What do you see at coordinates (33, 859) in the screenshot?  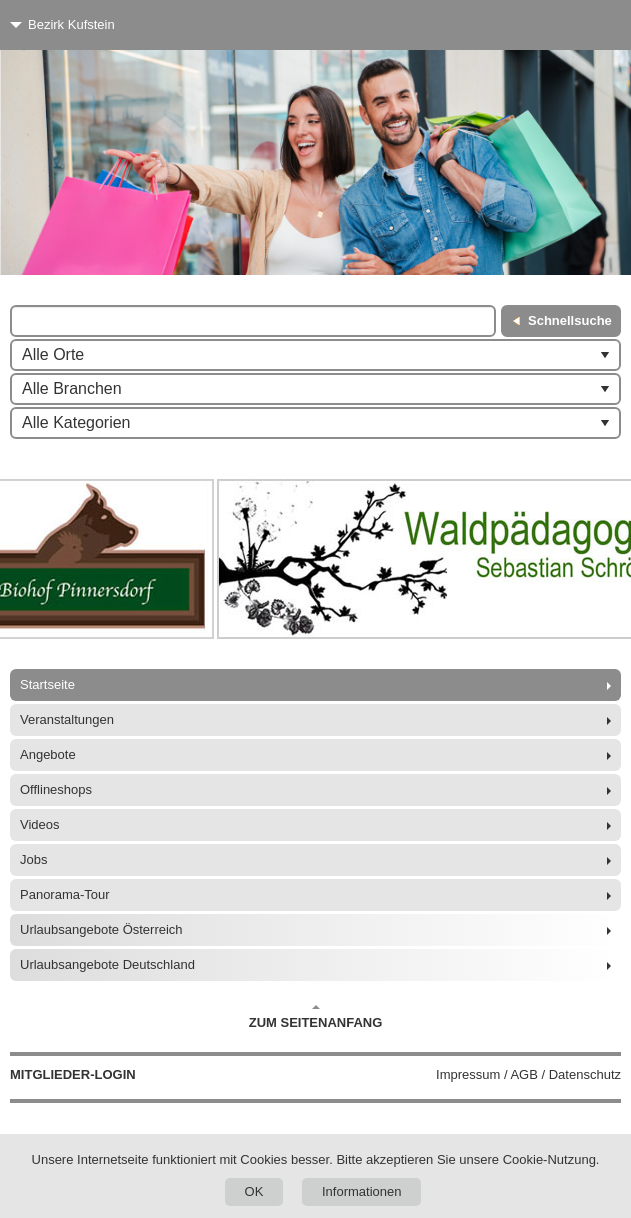 I see `Jobs` at bounding box center [33, 859].